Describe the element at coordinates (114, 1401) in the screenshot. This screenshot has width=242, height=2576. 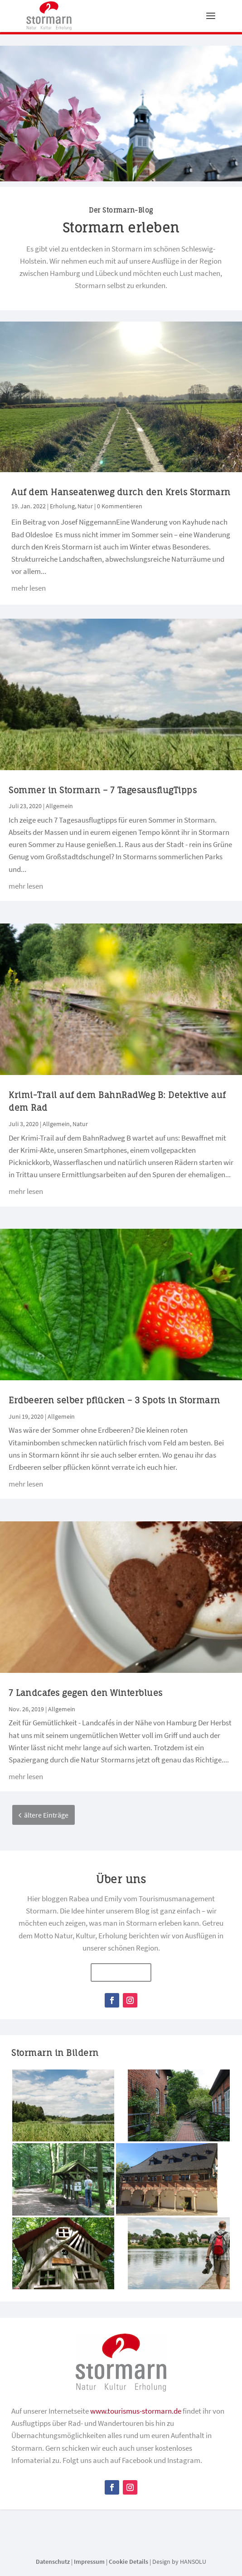
I see `Erdbeeren selber pflücken – 3 Spots in Stormarn` at that location.